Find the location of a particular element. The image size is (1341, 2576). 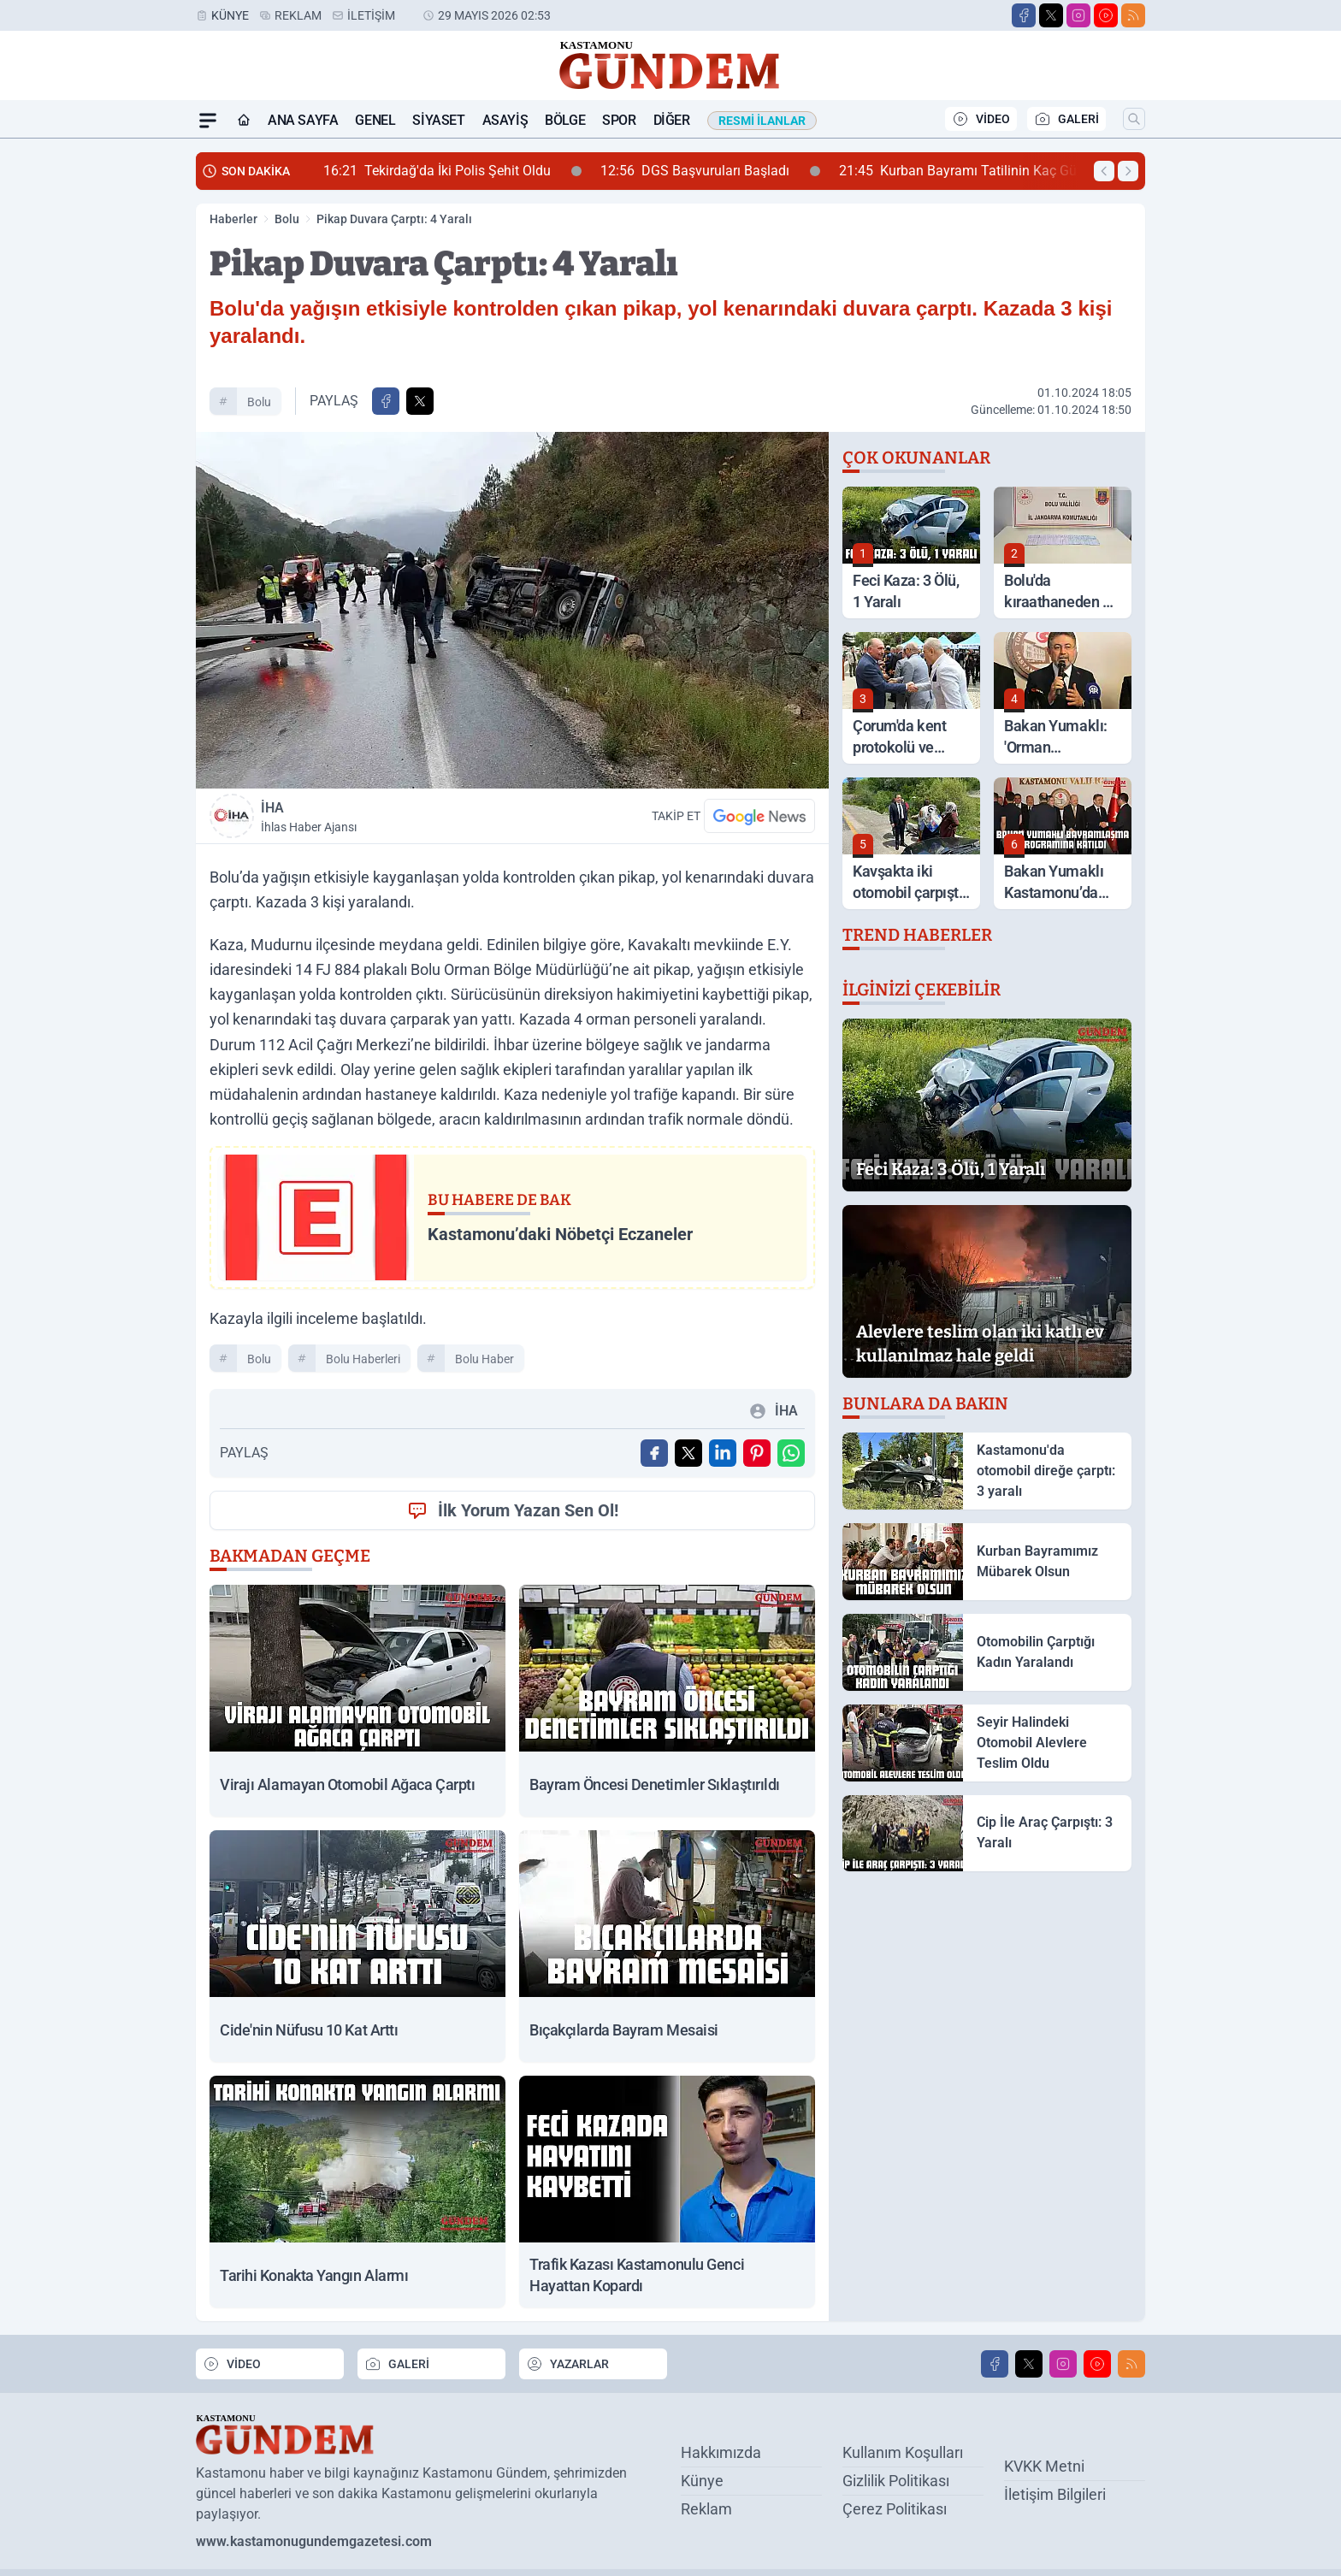

[Linkedin'de Paylaş] is located at coordinates (722, 1453).